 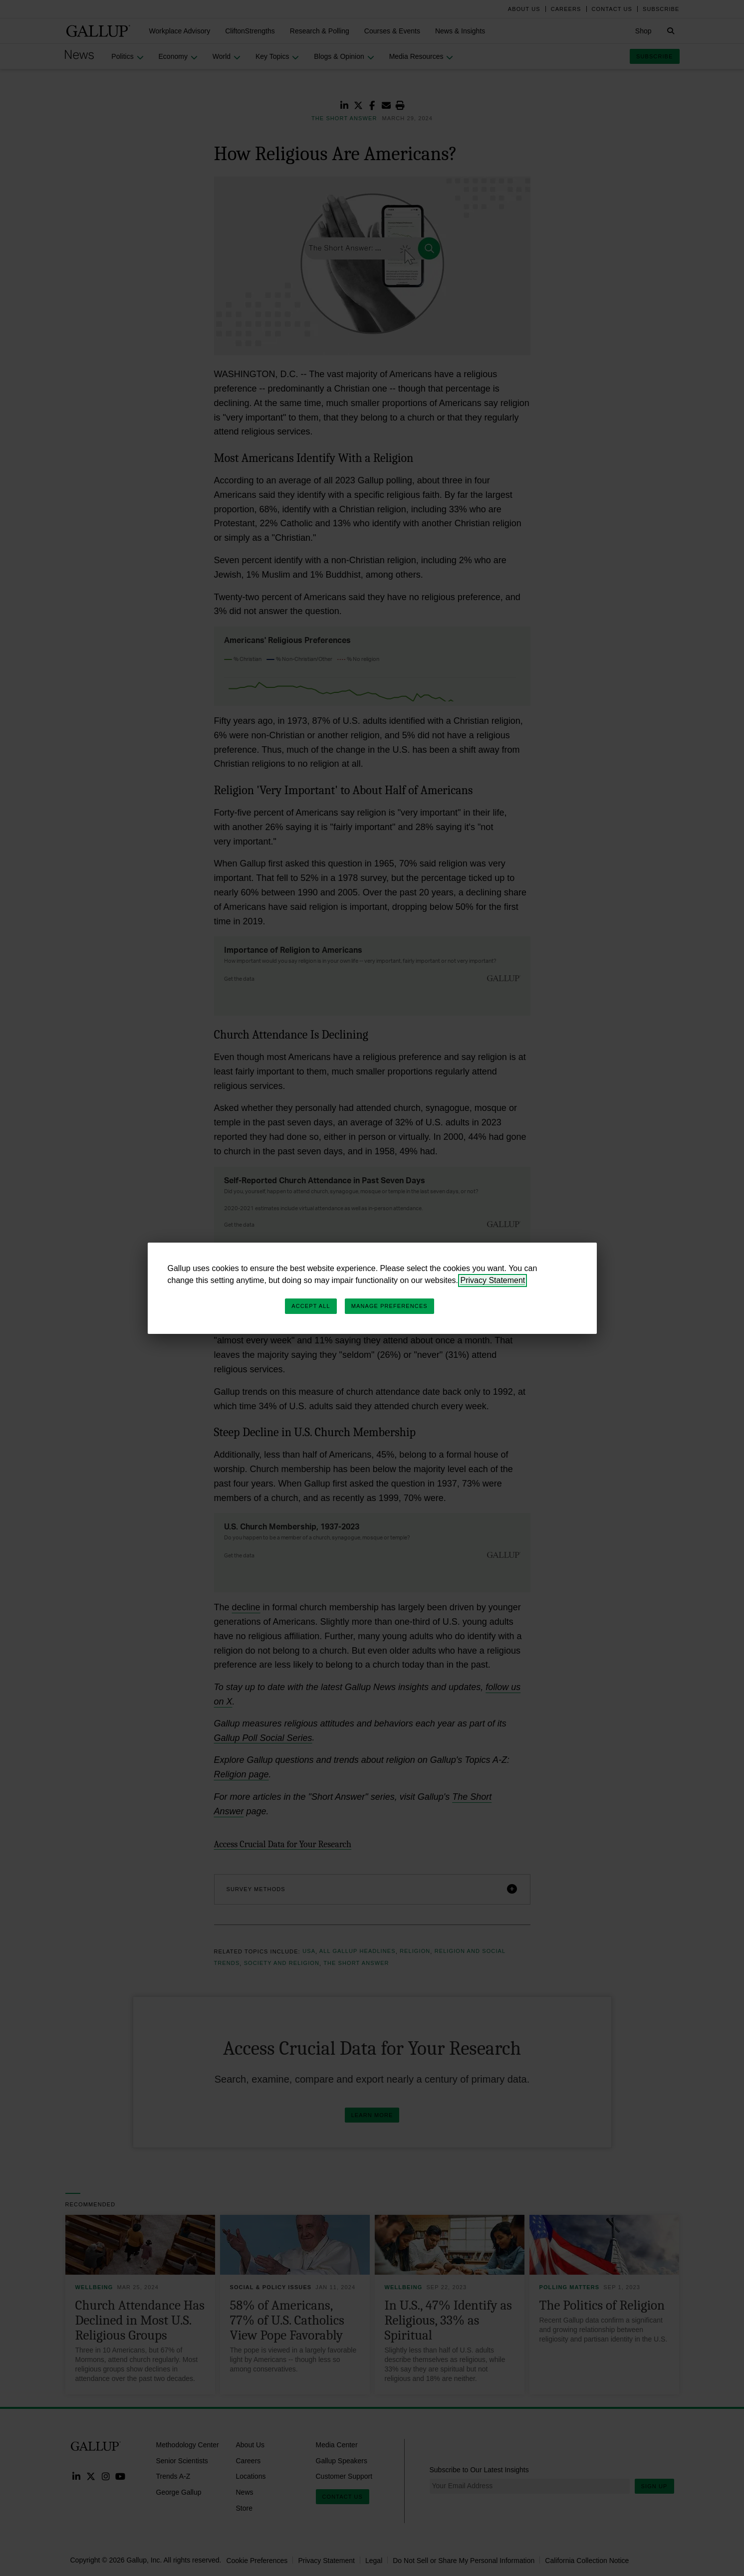 I want to click on Manage Preferences, so click(x=389, y=1306).